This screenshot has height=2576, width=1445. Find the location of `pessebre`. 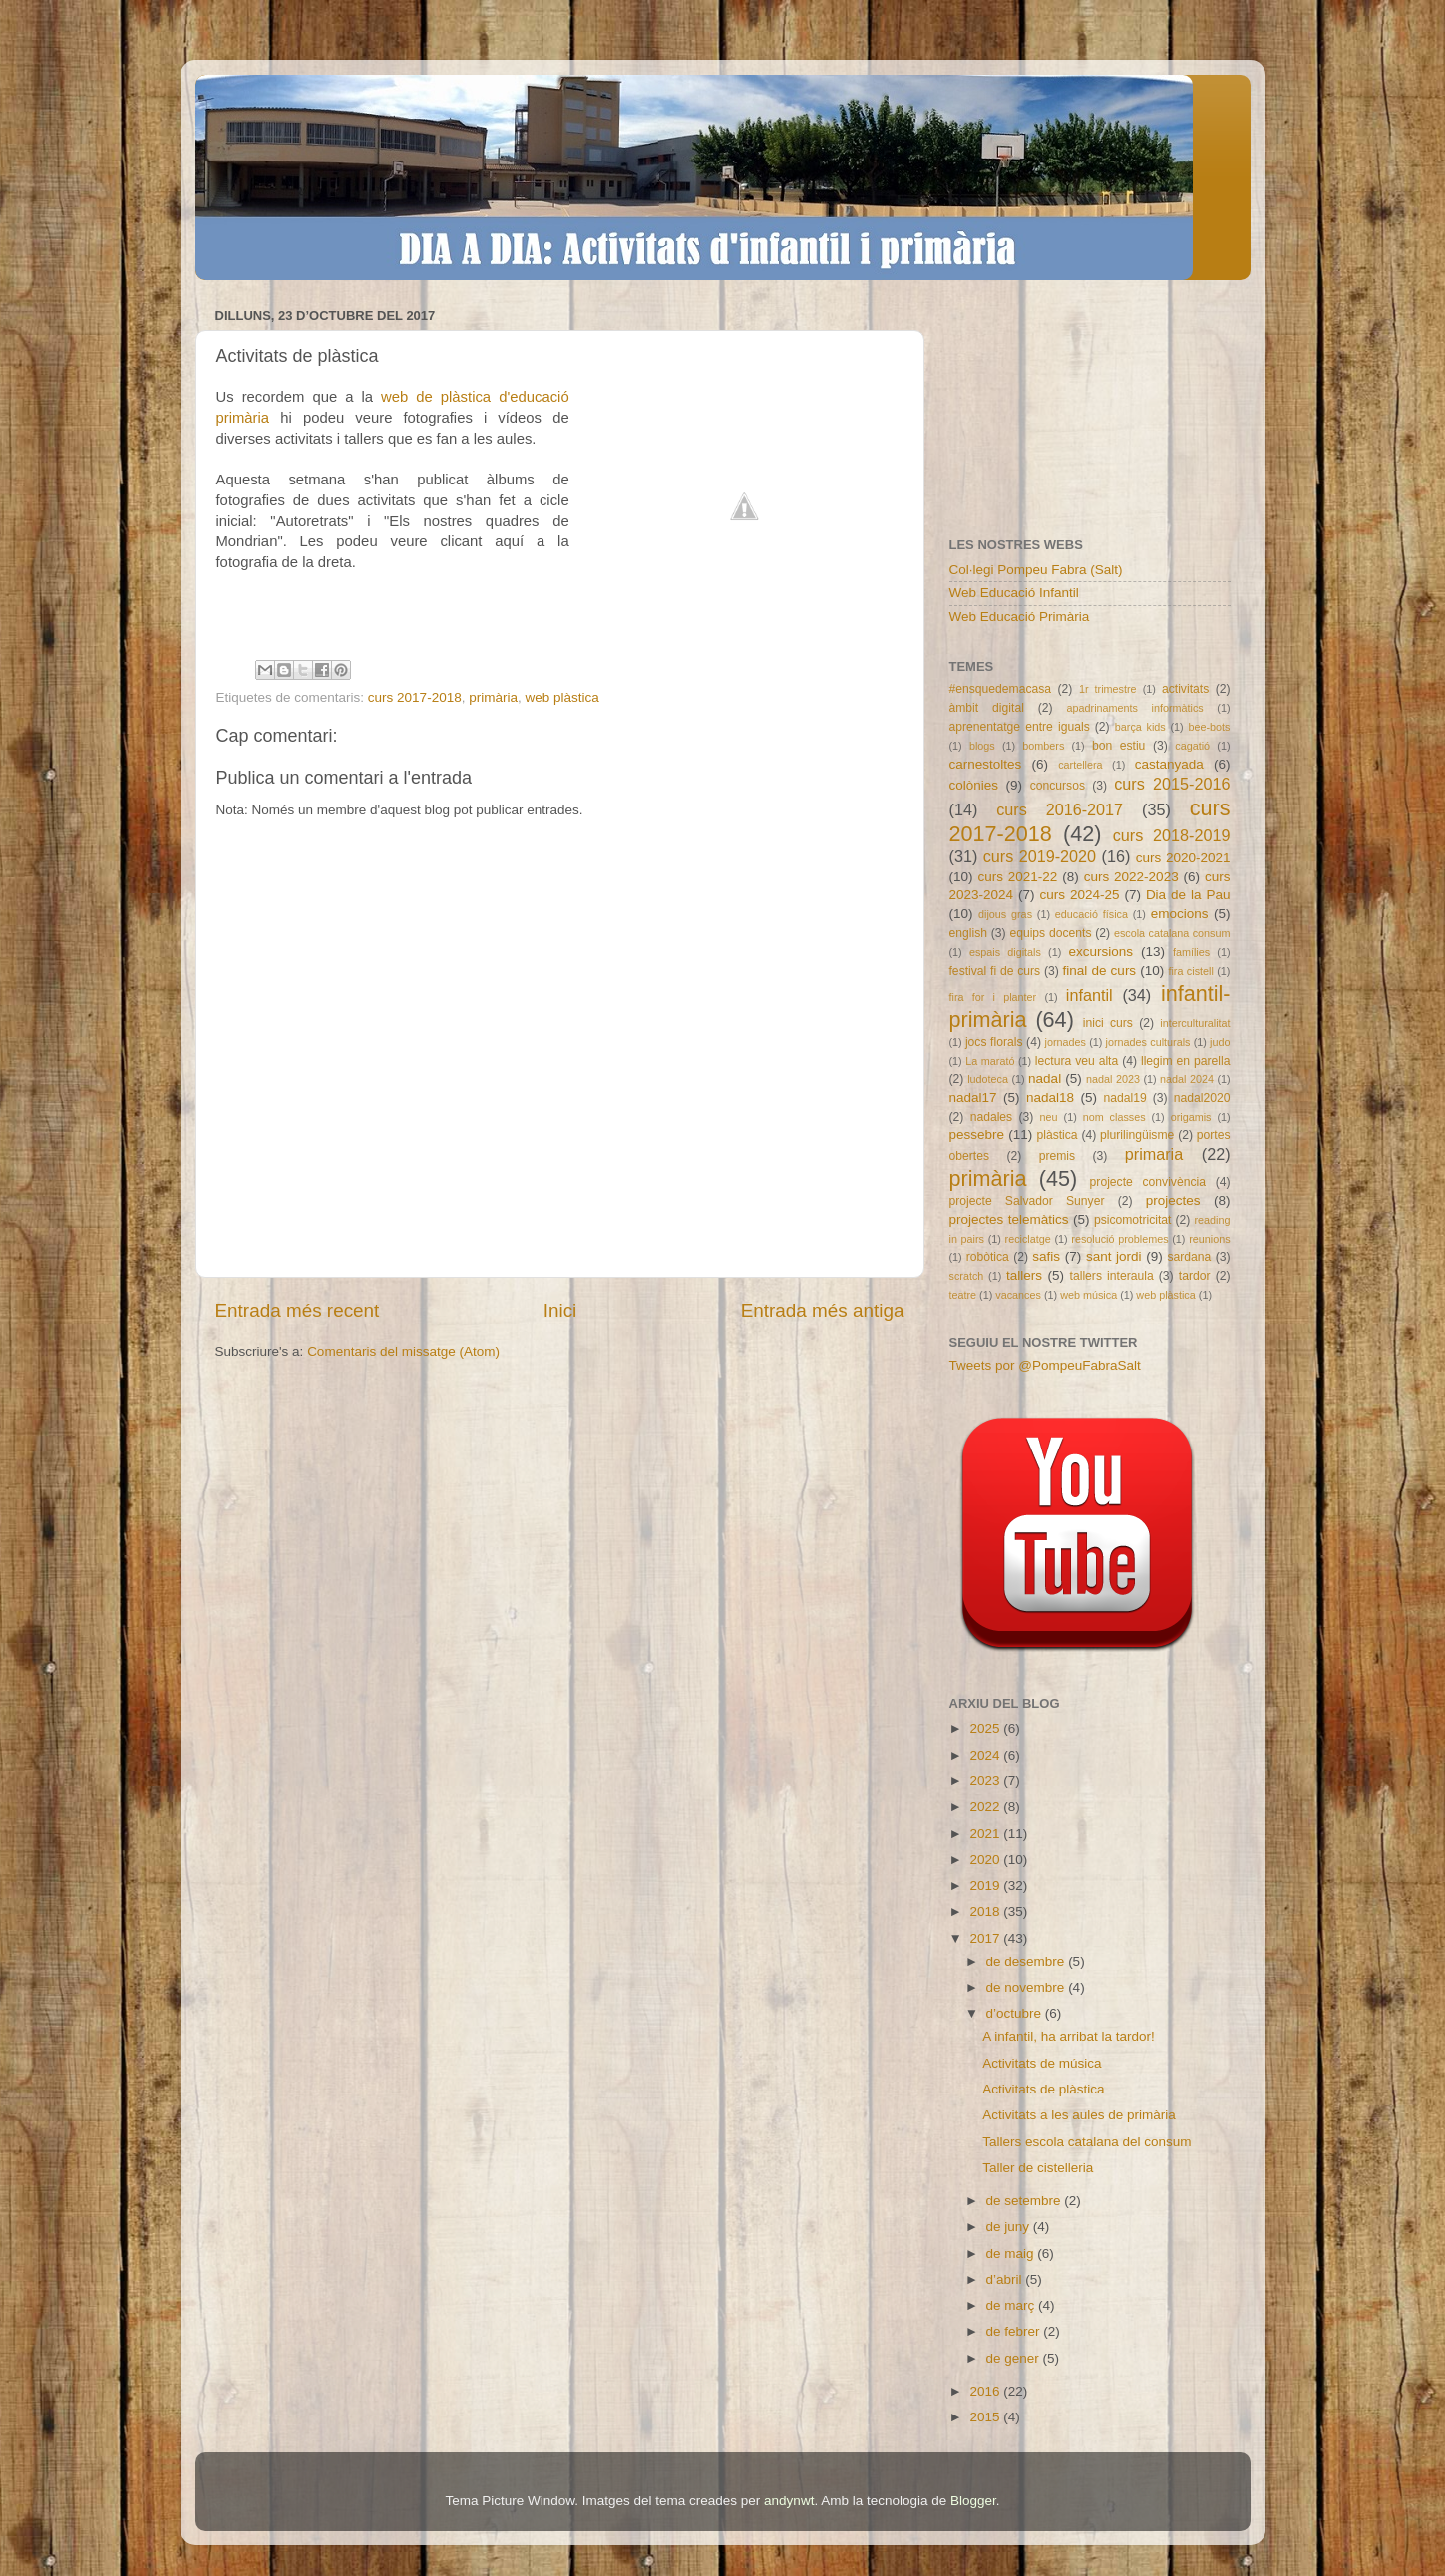

pessebre is located at coordinates (977, 1134).